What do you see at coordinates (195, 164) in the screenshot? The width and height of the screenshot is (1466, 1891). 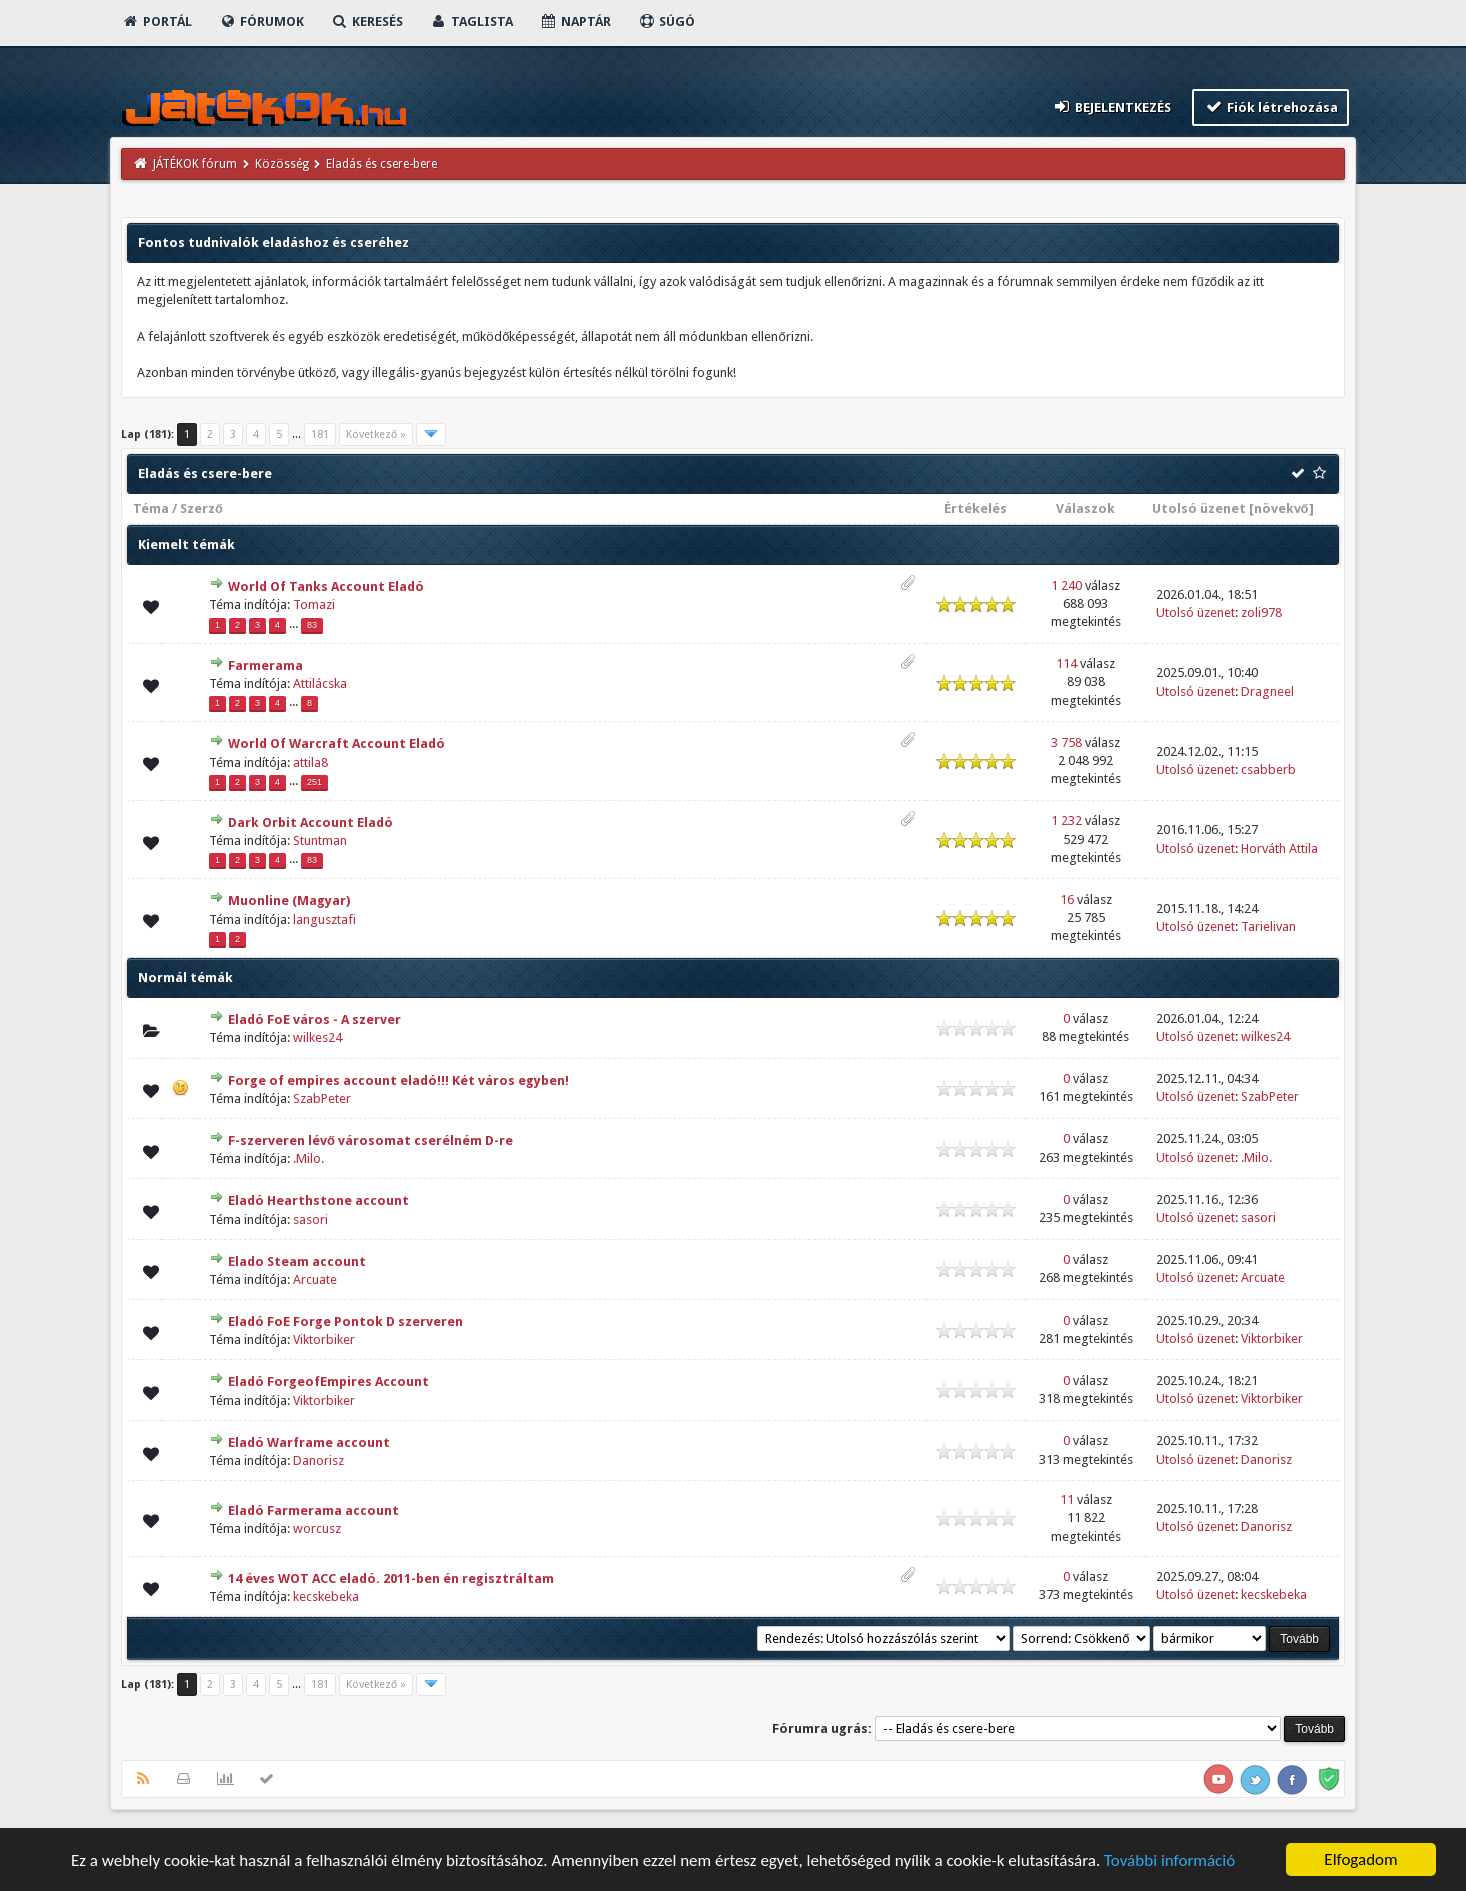 I see `JÁTÉKOK fórum` at bounding box center [195, 164].